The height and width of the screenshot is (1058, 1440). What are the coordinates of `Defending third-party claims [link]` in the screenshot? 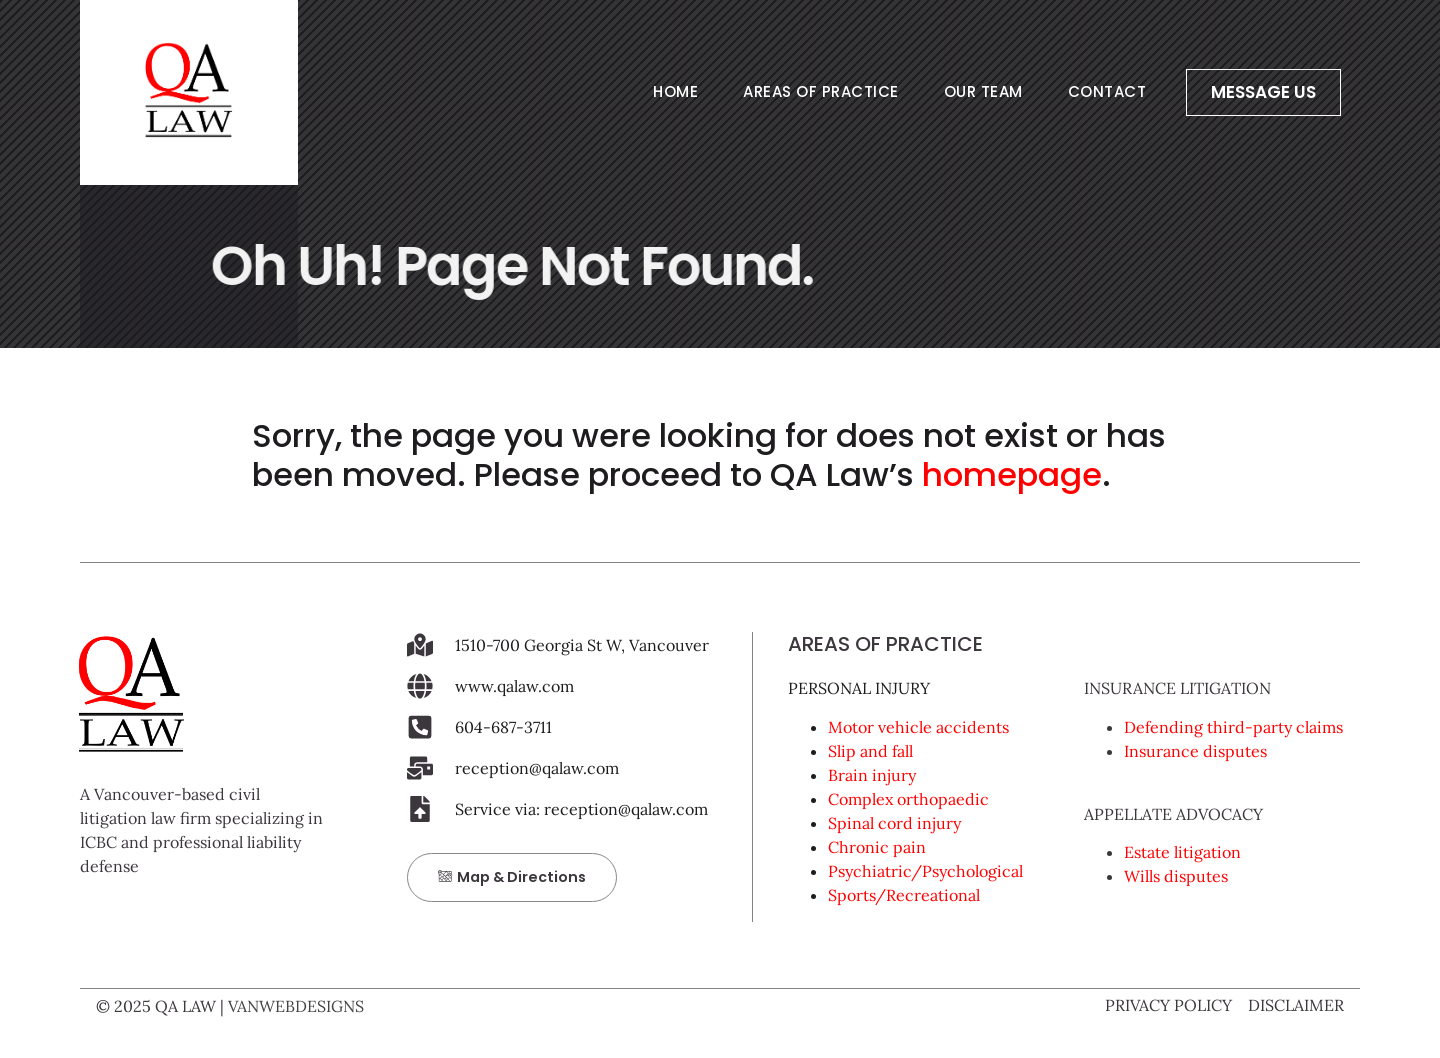 It's located at (1233, 727).